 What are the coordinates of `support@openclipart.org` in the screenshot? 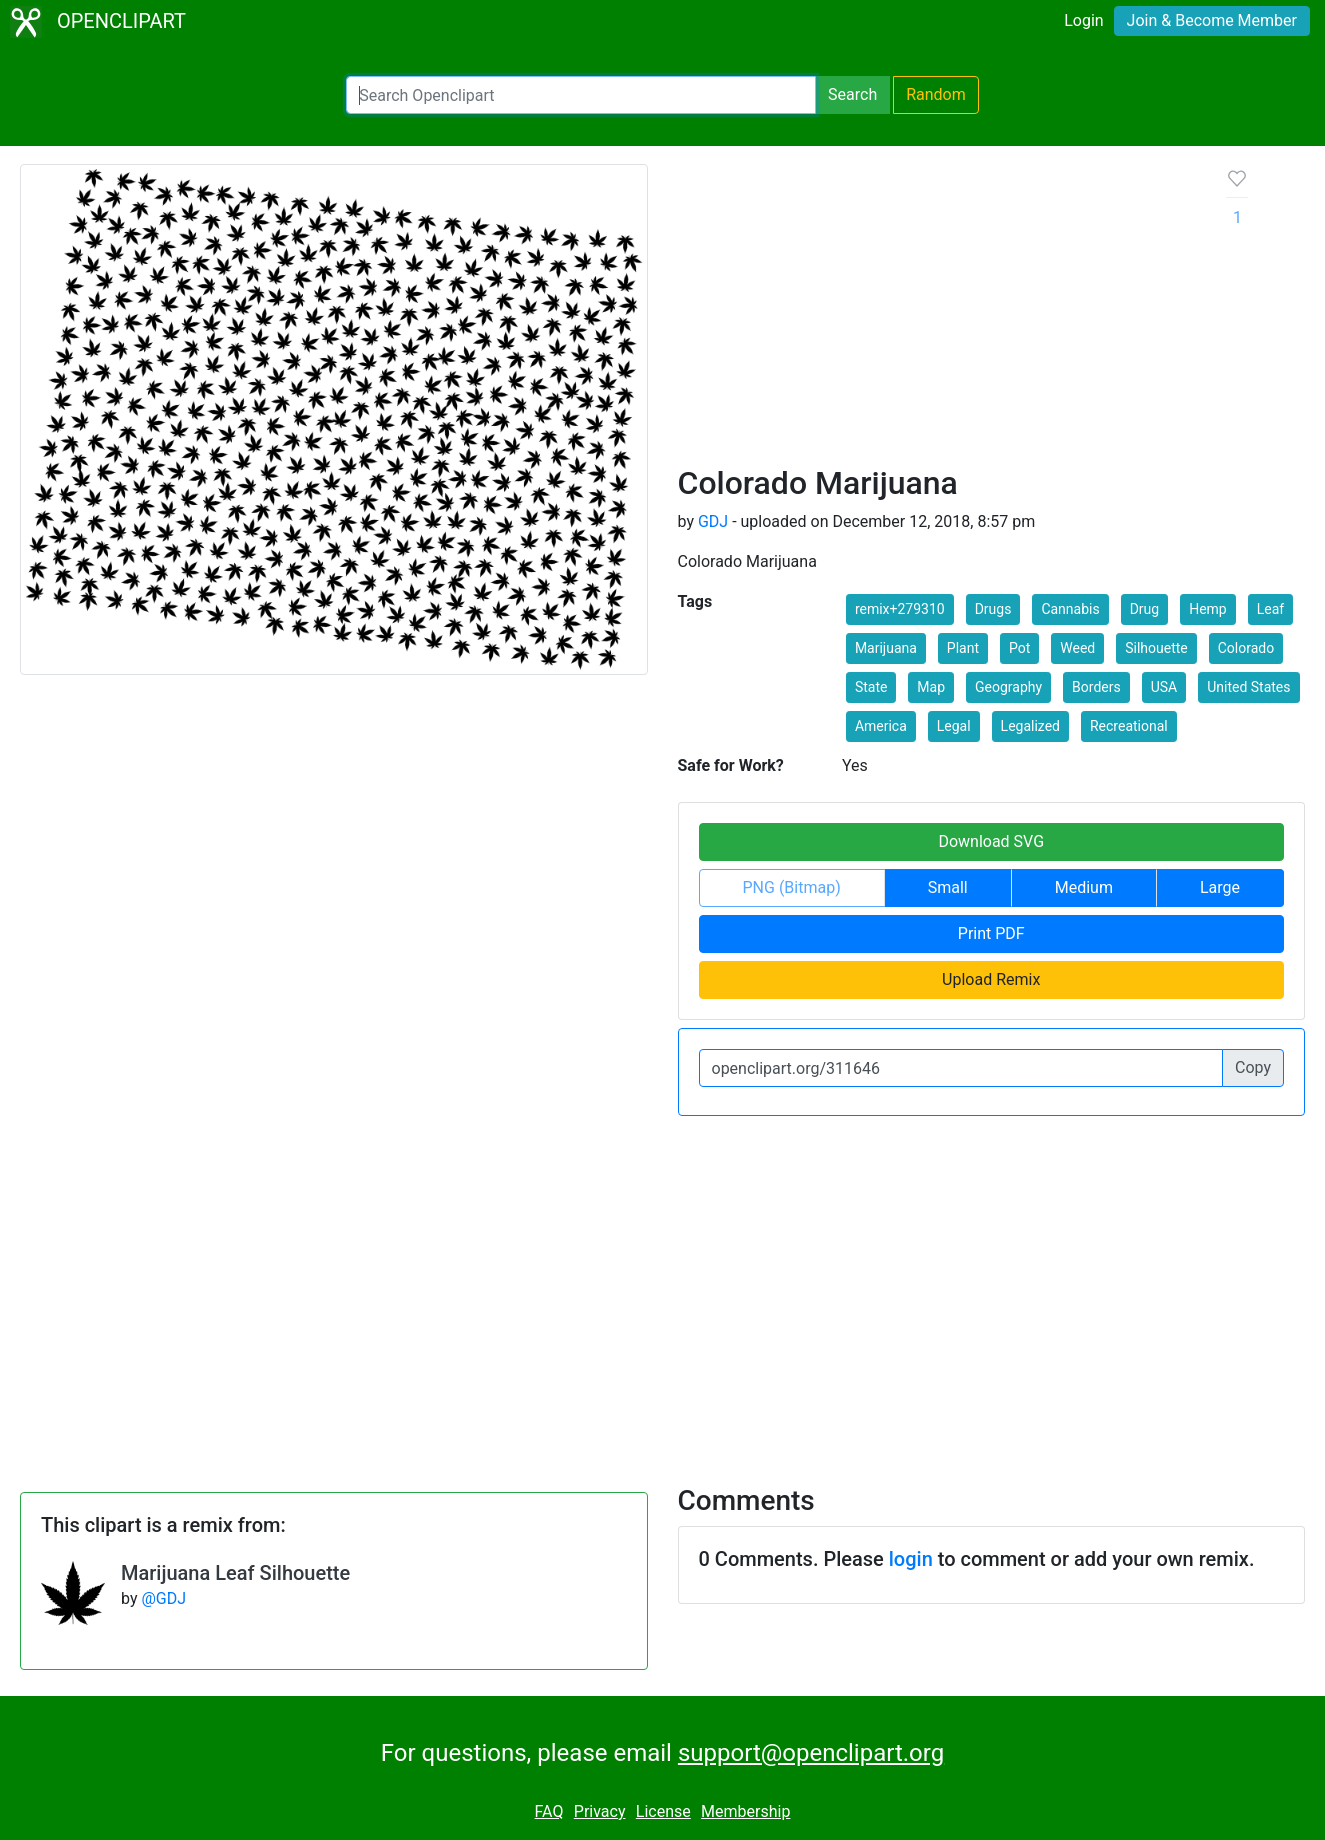 It's located at (811, 1753).